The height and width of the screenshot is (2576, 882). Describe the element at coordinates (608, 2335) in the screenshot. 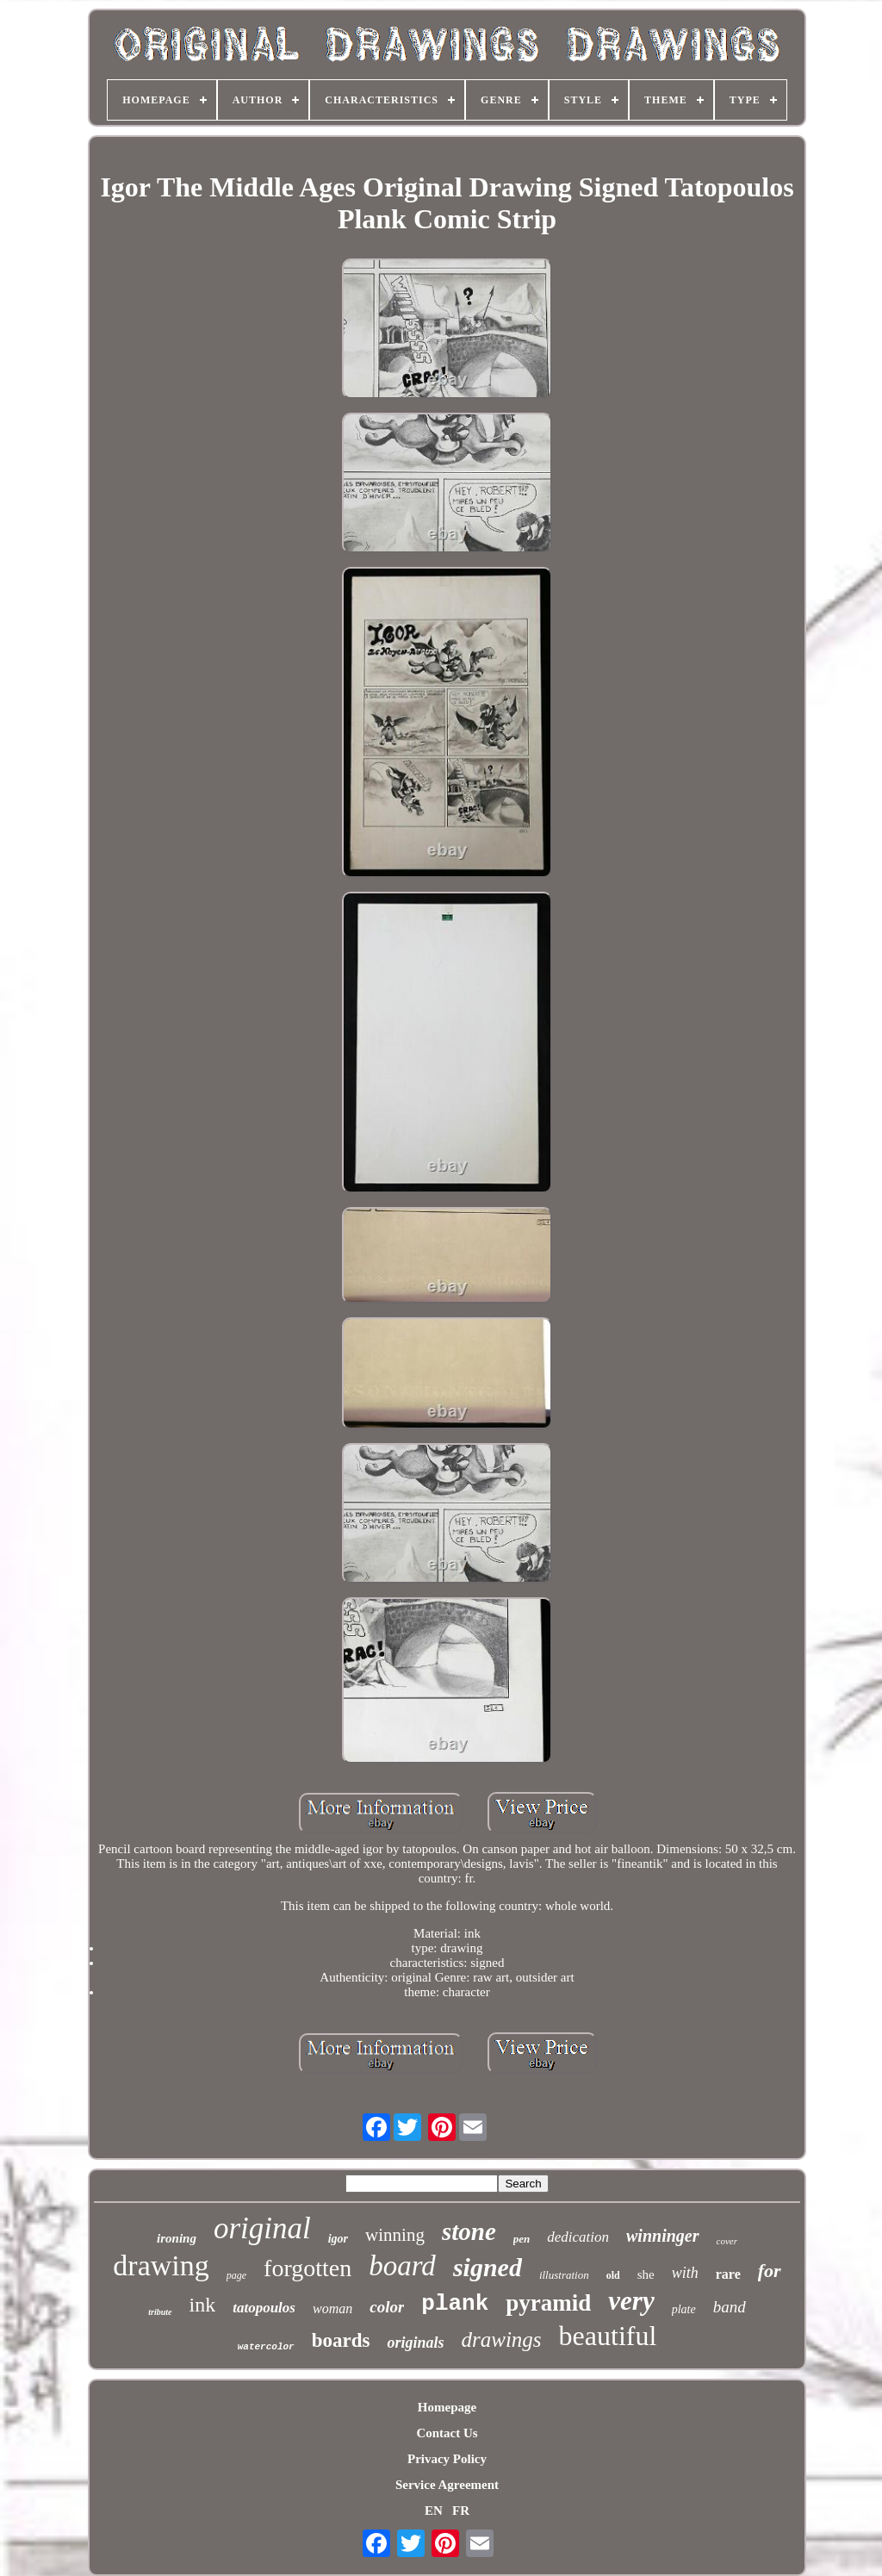

I see `beautiful` at that location.